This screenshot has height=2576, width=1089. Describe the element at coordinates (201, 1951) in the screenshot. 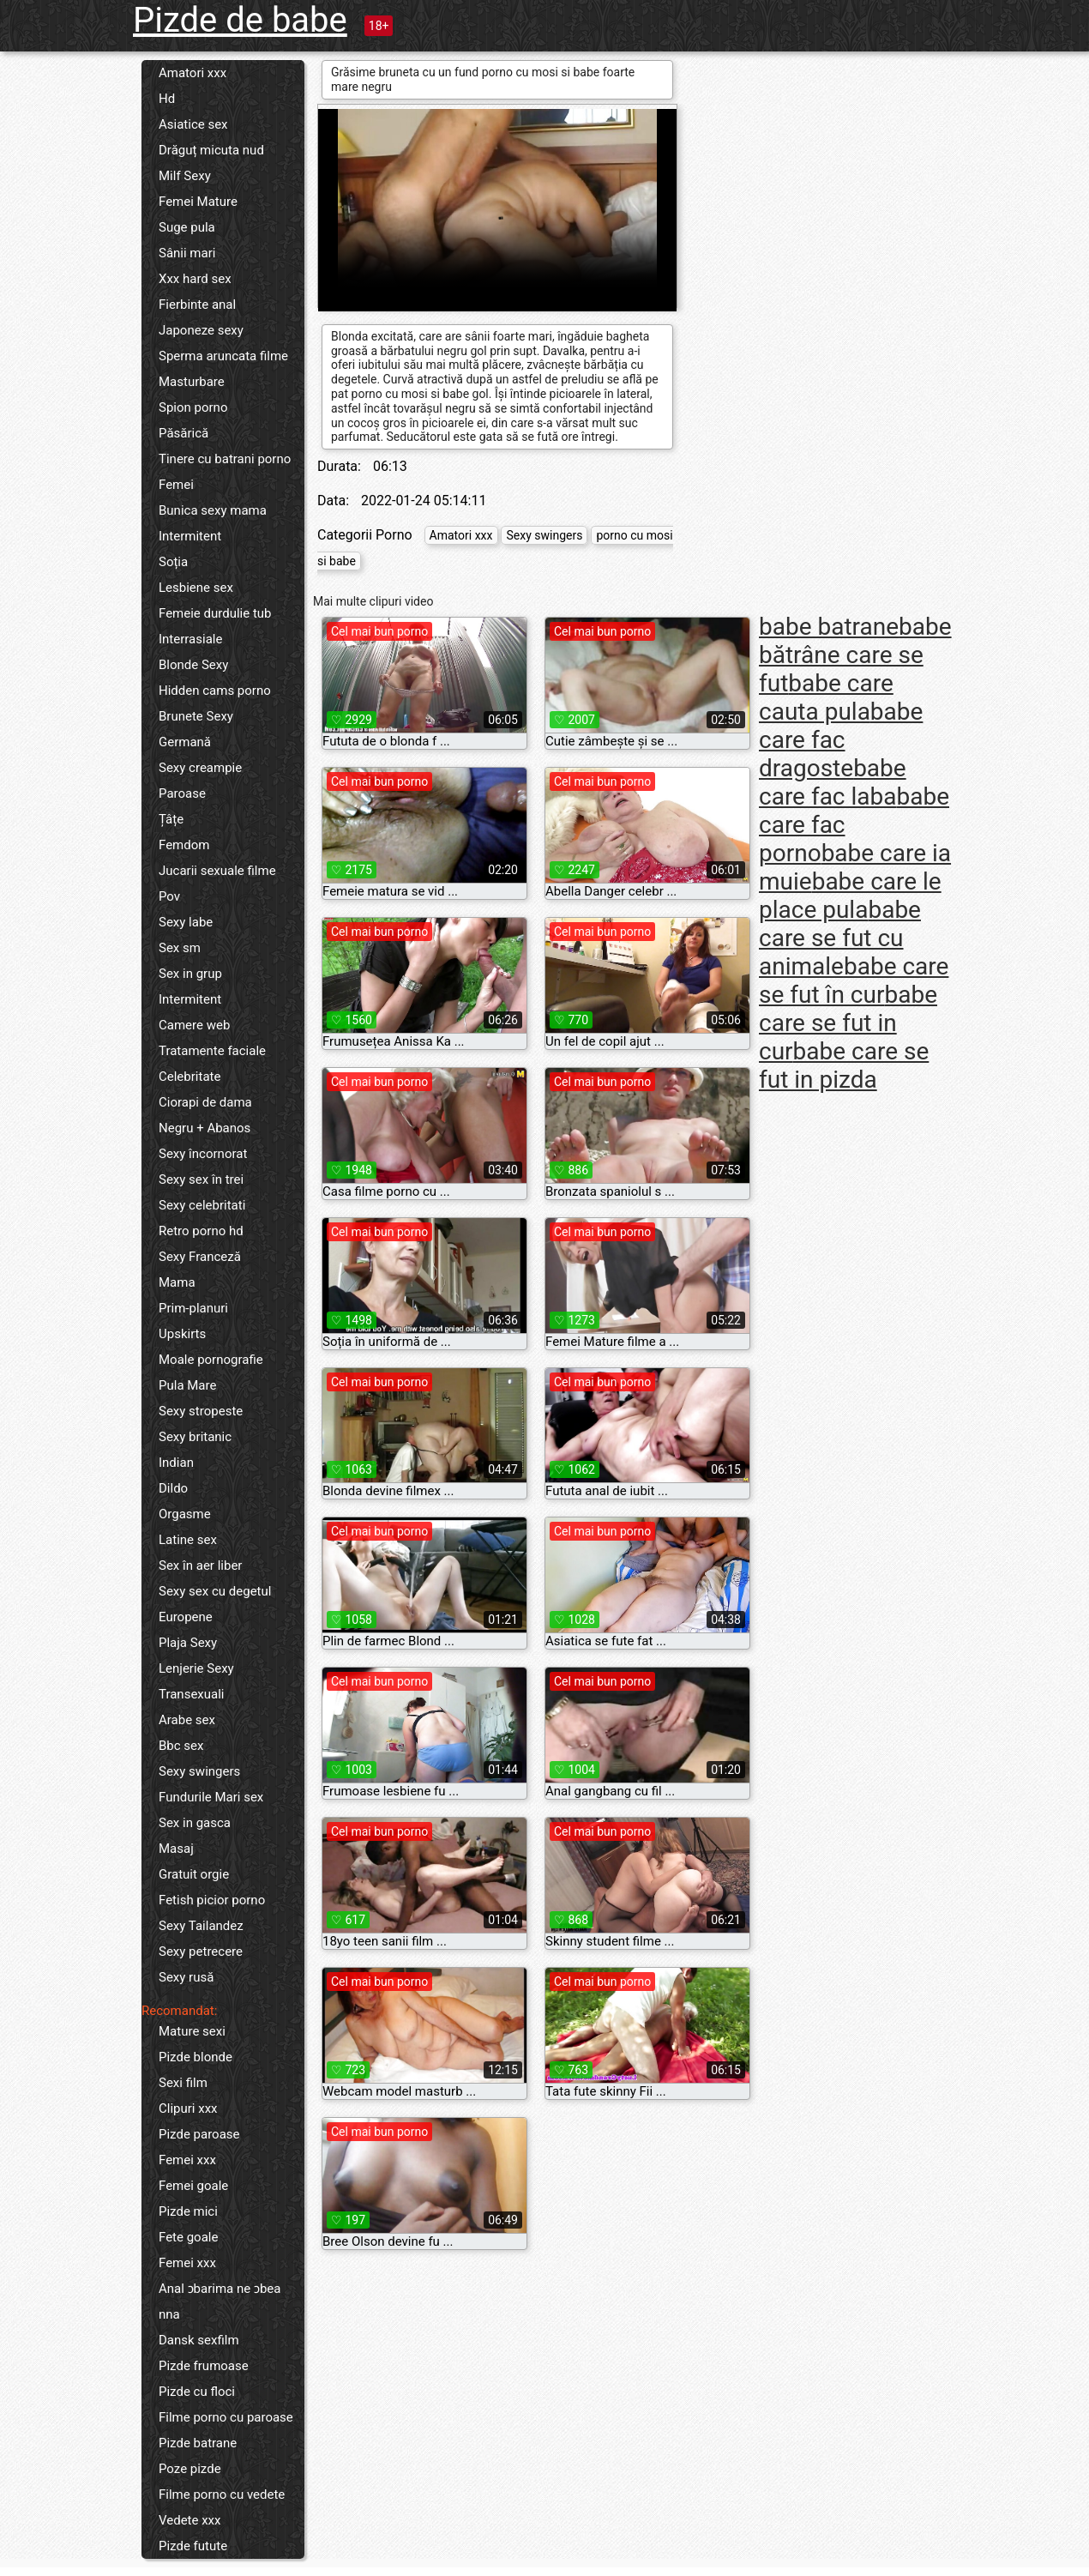

I see `Sexy petrecere` at that location.